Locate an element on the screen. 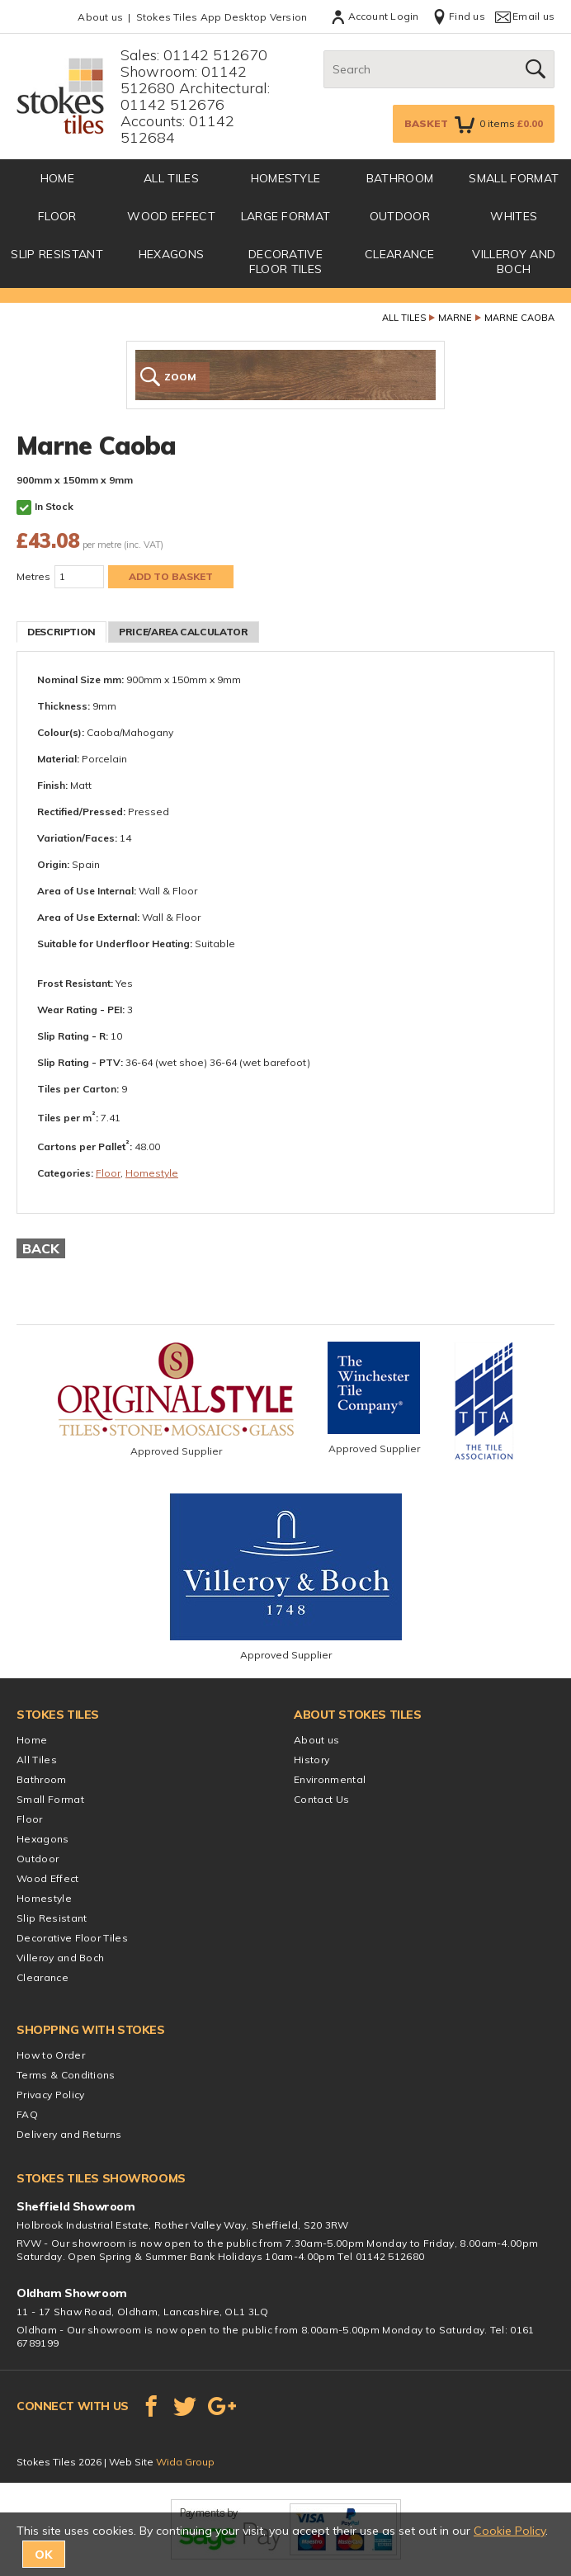 The width and height of the screenshot is (571, 2576). Home is located at coordinates (32, 1740).